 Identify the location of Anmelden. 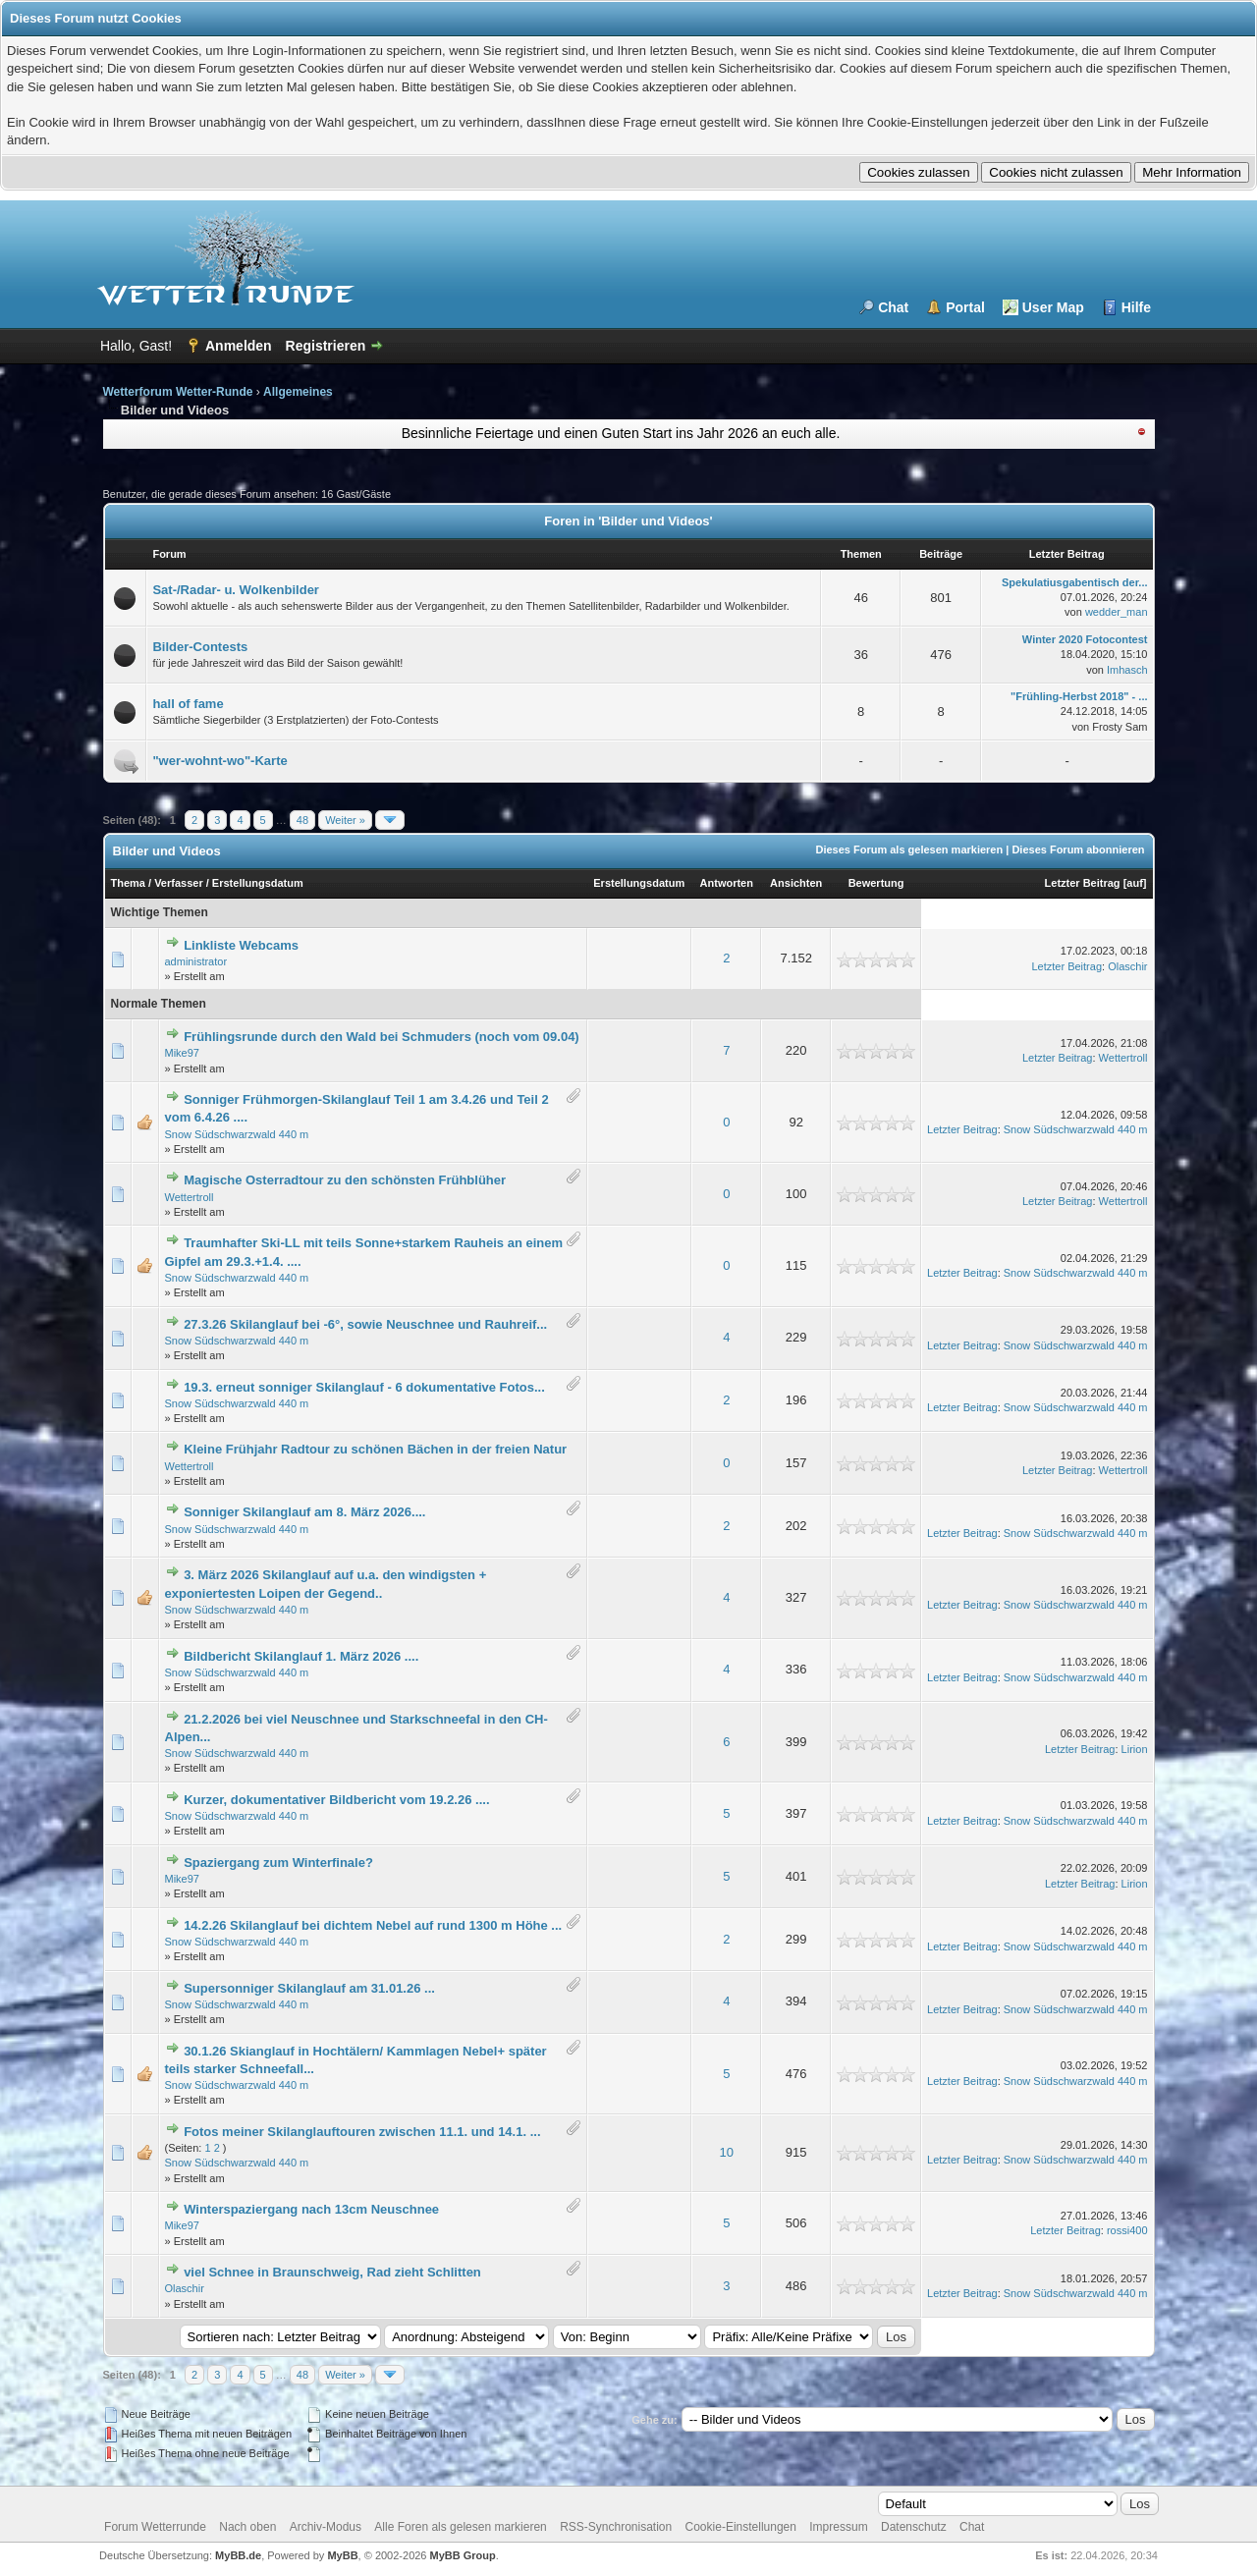
(238, 346).